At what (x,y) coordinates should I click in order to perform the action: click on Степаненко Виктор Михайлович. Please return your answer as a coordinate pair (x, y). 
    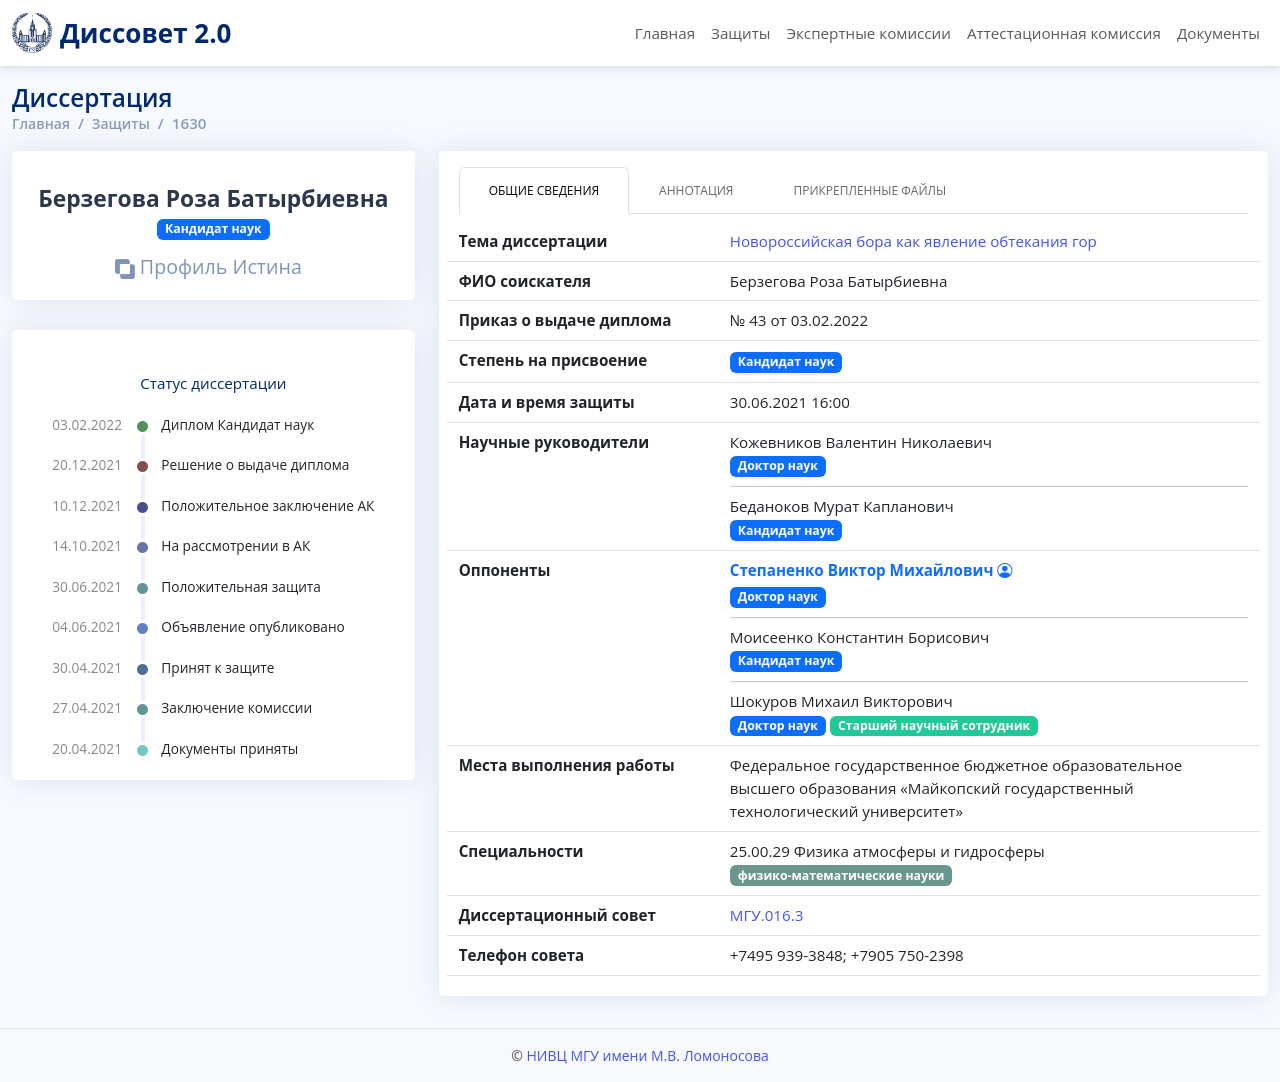
    Looking at the image, I should click on (871, 570).